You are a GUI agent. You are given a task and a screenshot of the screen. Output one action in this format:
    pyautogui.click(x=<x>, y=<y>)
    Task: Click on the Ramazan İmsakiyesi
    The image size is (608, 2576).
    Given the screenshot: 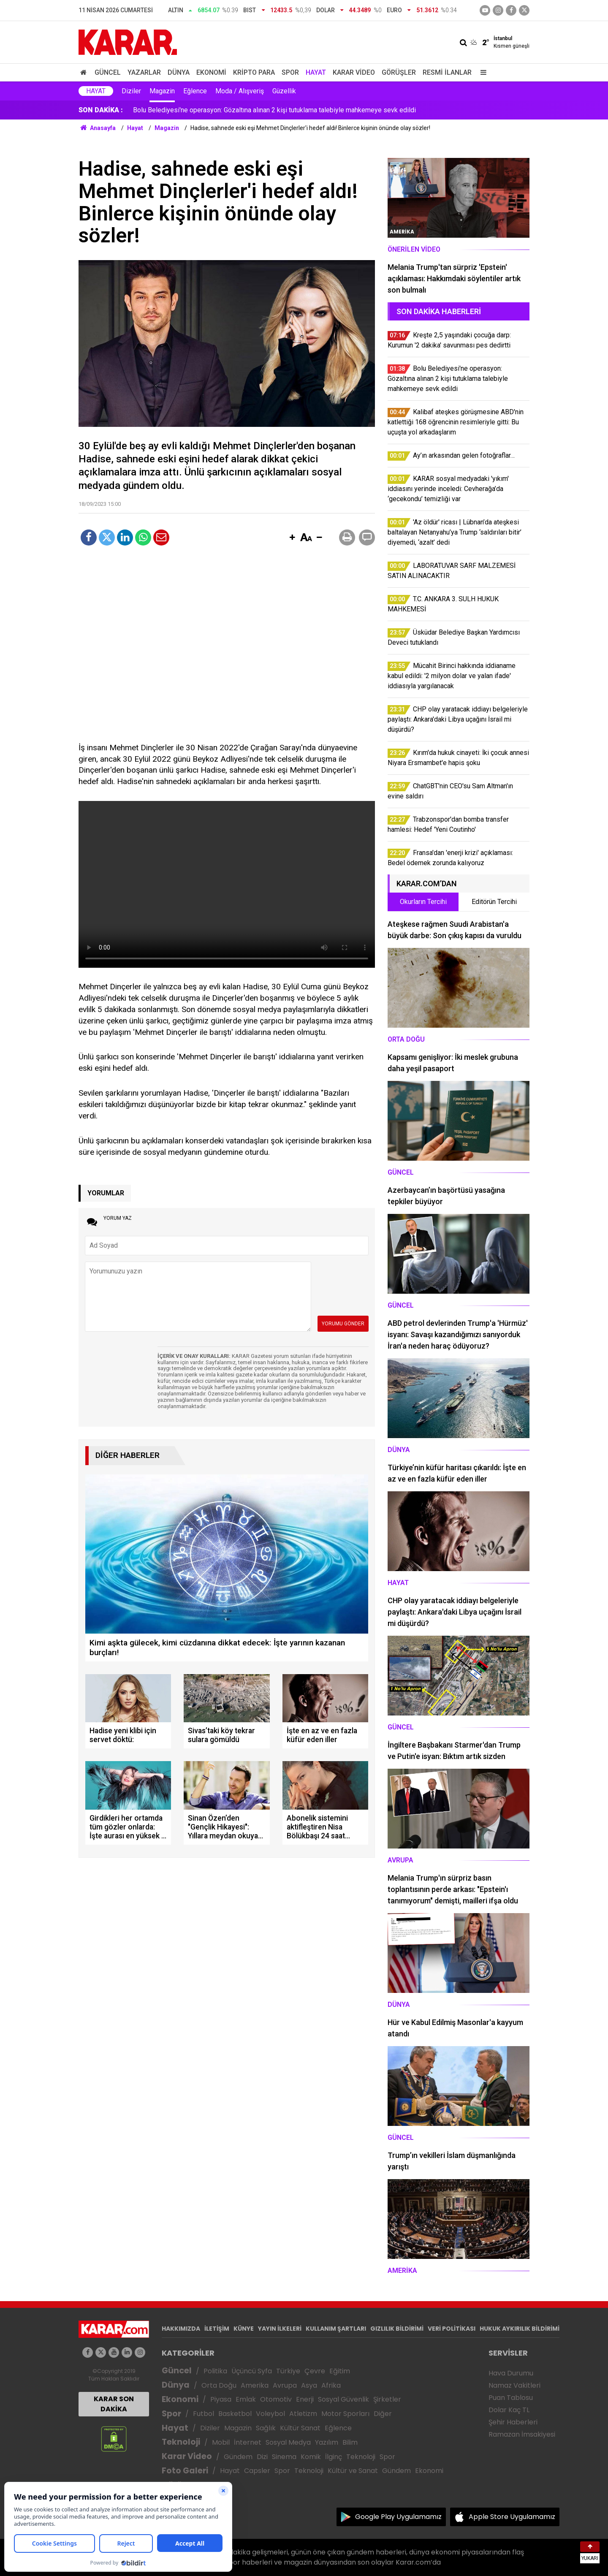 What is the action you would take?
    pyautogui.click(x=522, y=2434)
    